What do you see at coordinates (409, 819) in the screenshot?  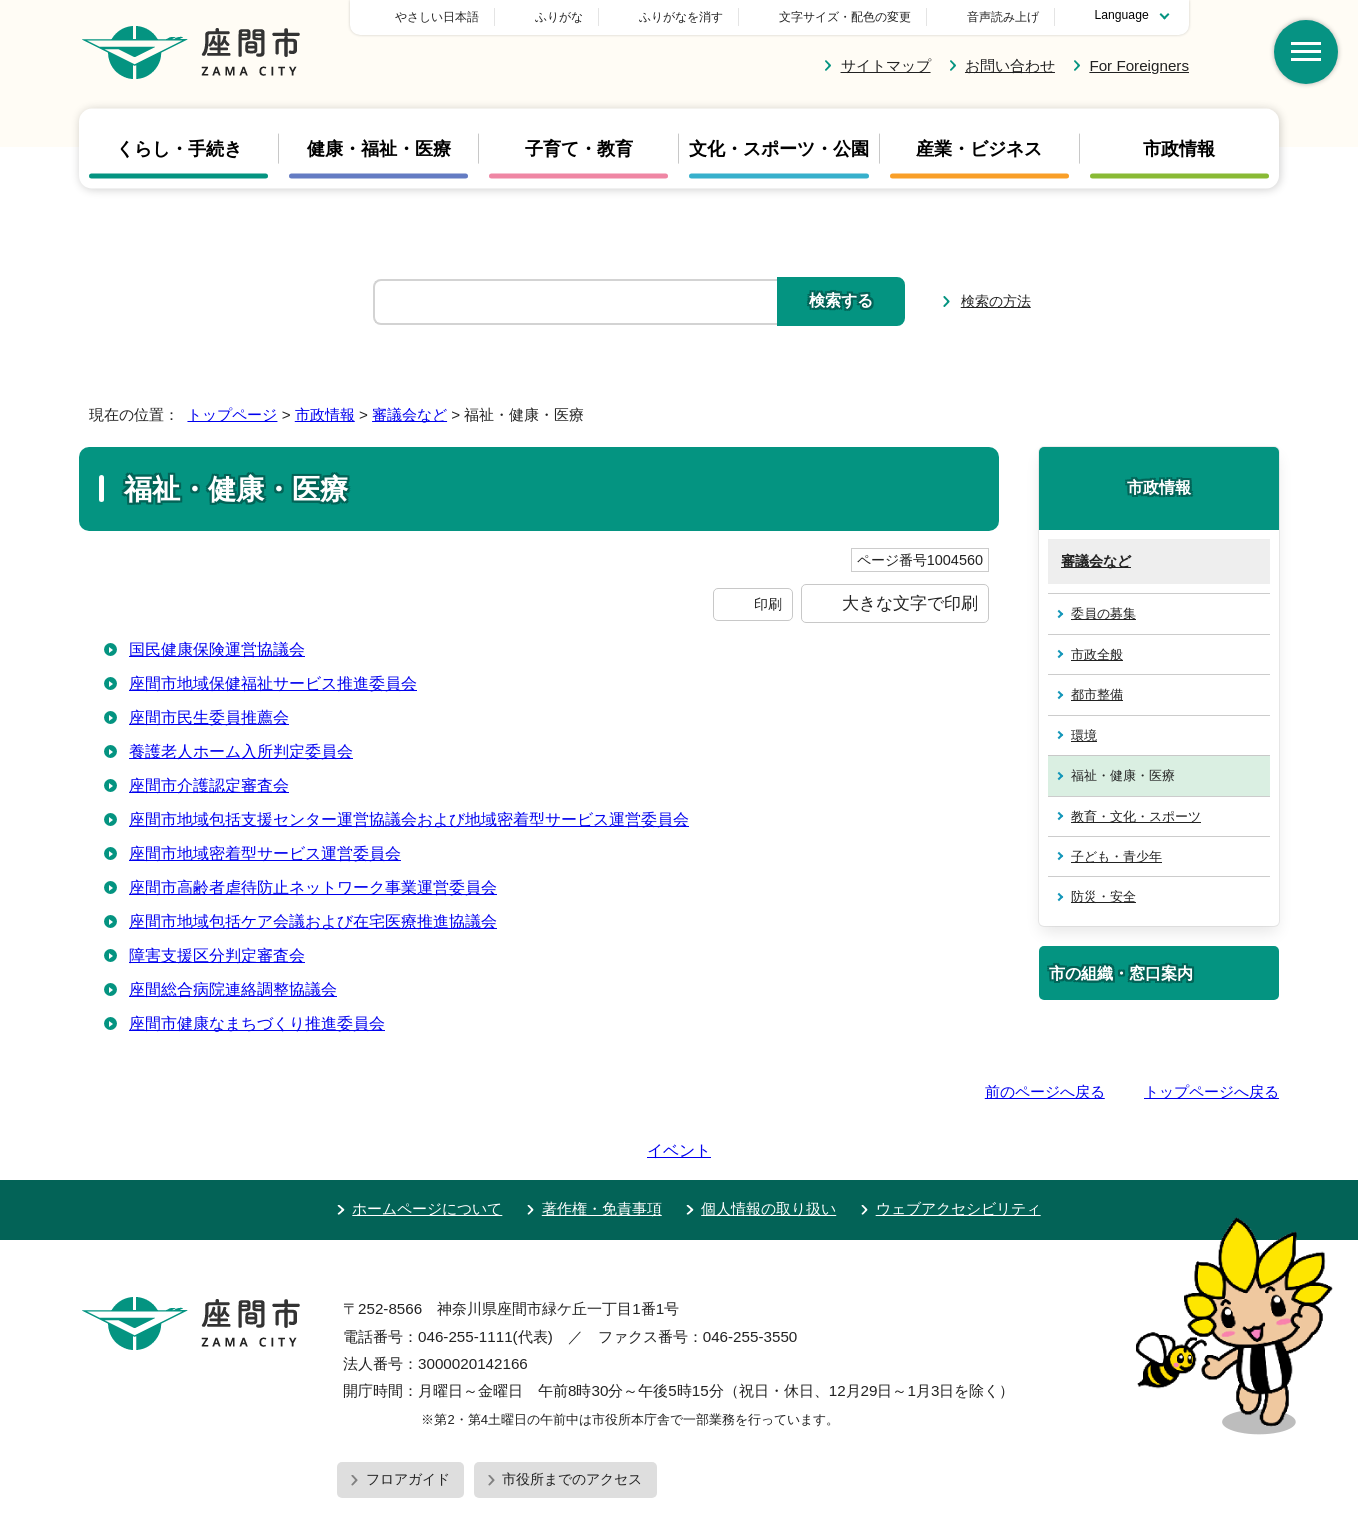 I see `座間市地域包括支援センター運営協議会および地域密着型サービス運営委員会` at bounding box center [409, 819].